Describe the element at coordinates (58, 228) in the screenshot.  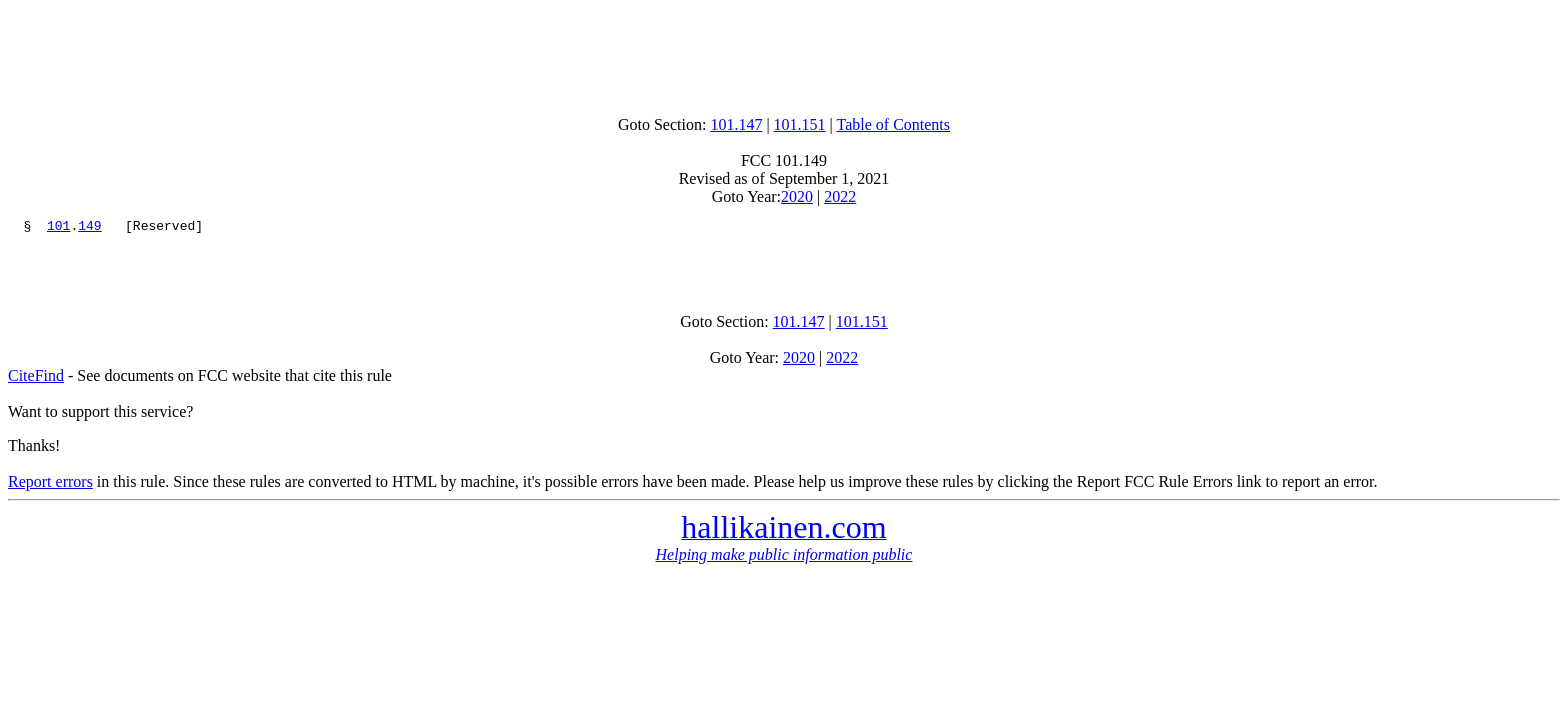
I see `101` at that location.